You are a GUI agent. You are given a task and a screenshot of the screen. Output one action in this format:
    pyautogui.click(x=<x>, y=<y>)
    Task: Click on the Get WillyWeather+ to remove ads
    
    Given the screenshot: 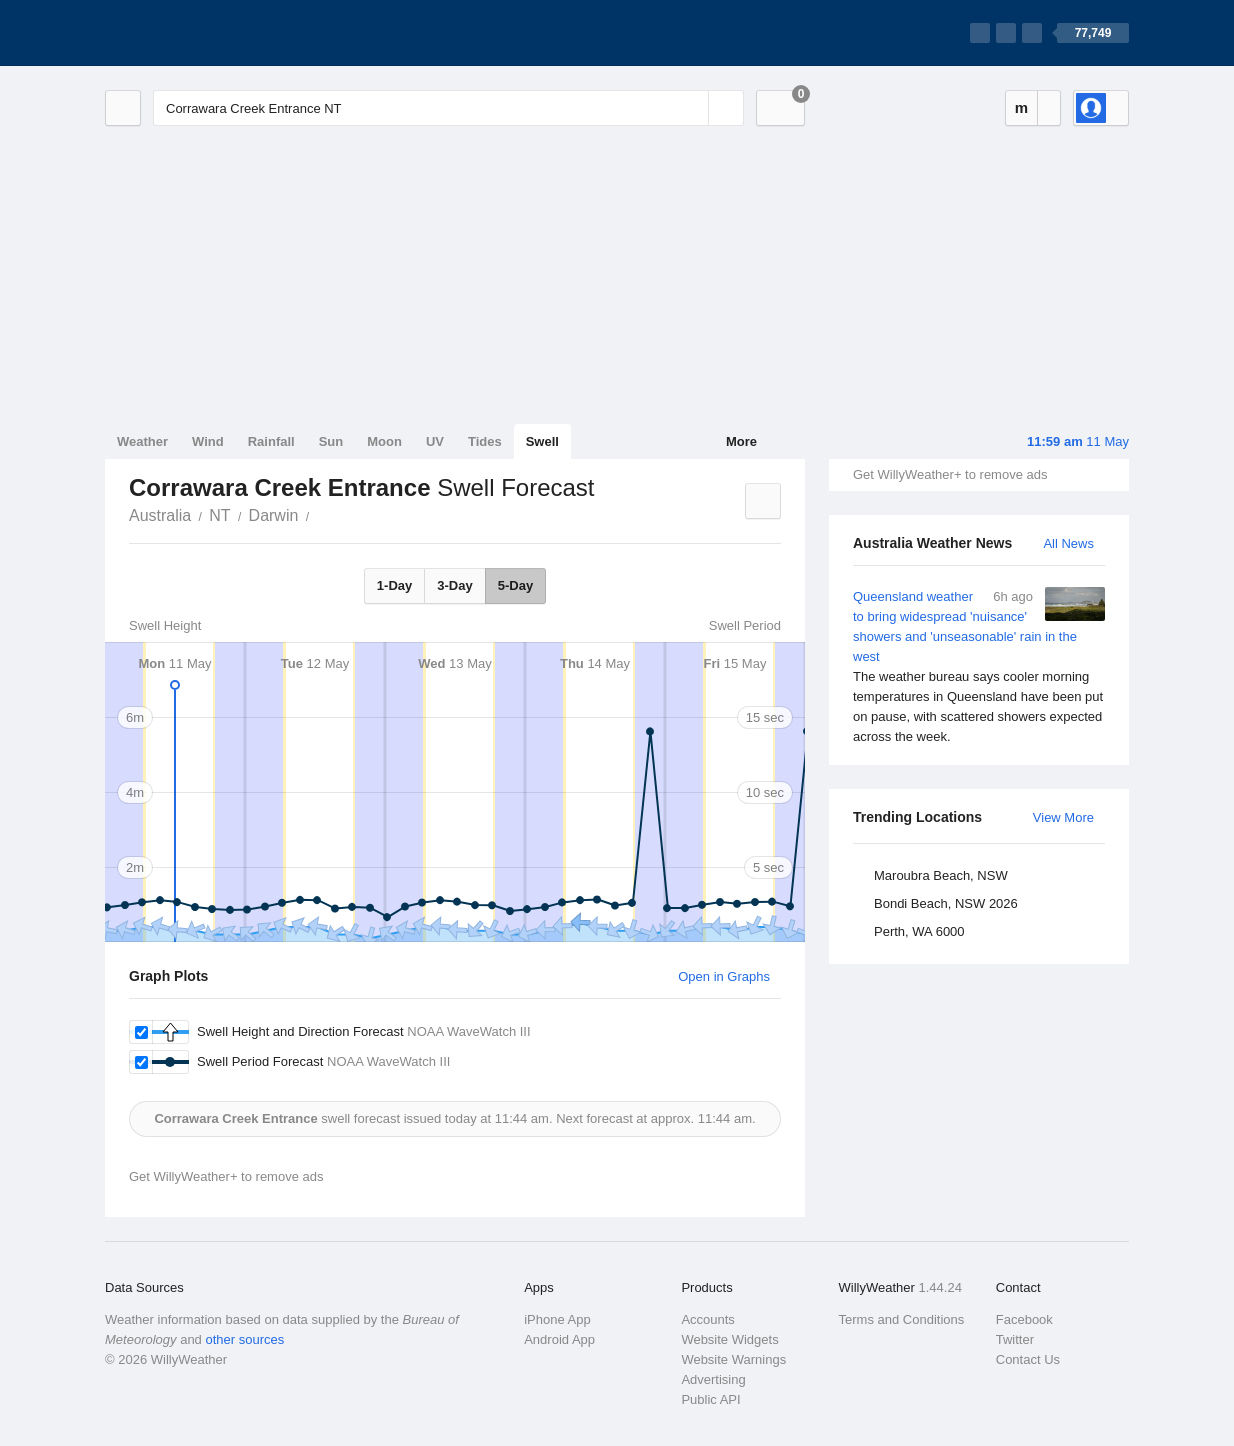 What is the action you would take?
    pyautogui.click(x=950, y=474)
    